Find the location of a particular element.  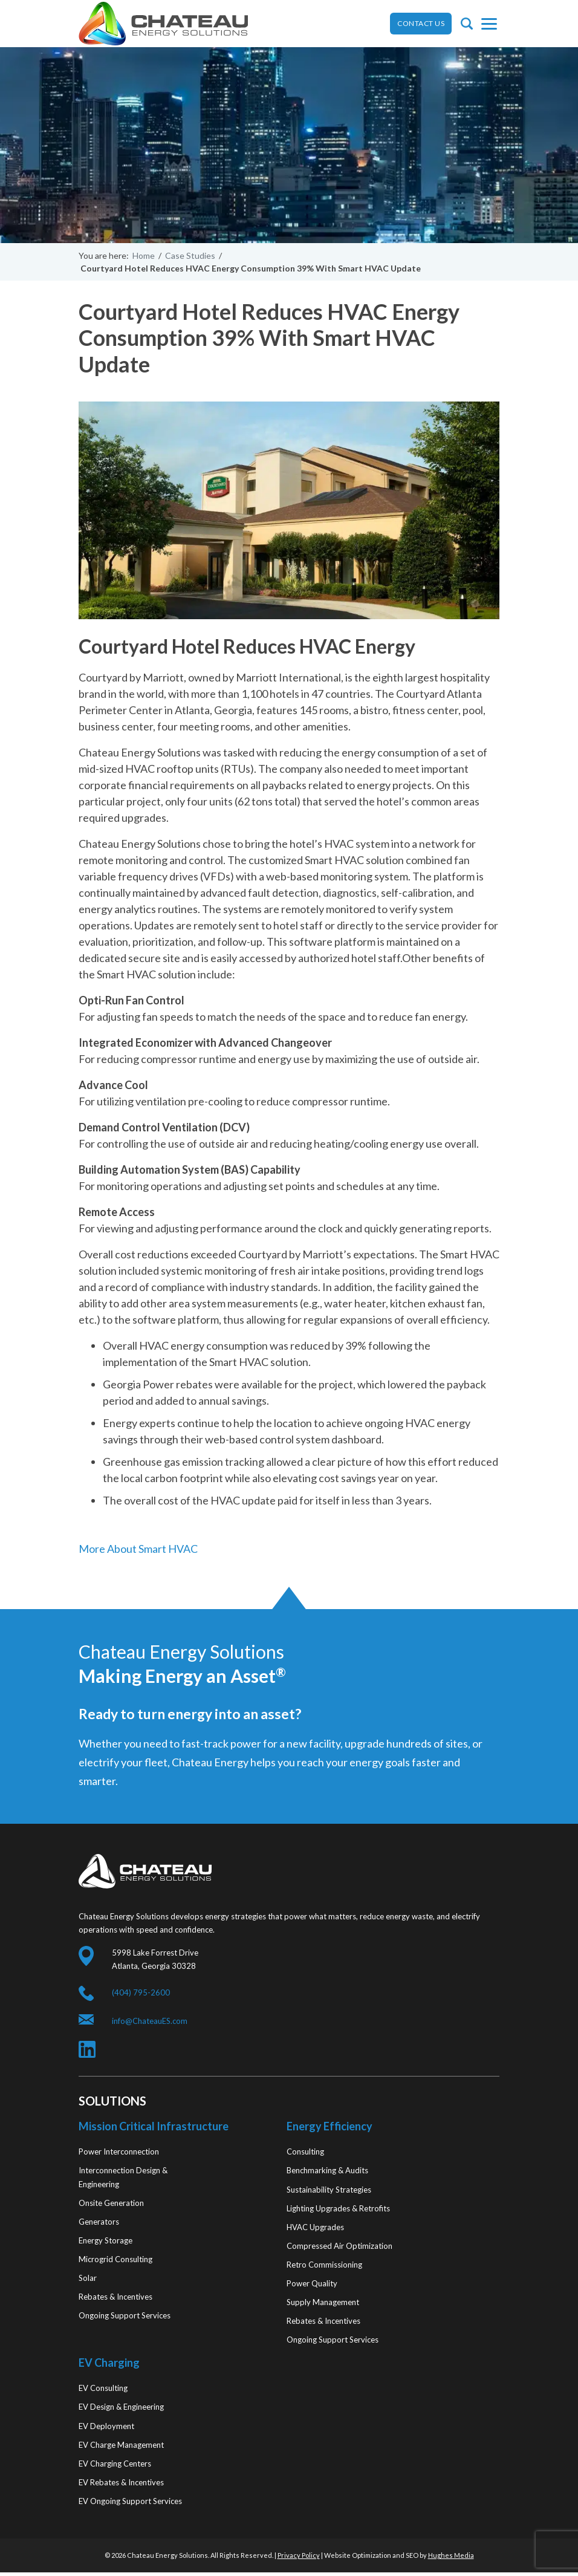

Sustainability Strategies is located at coordinates (329, 2189).